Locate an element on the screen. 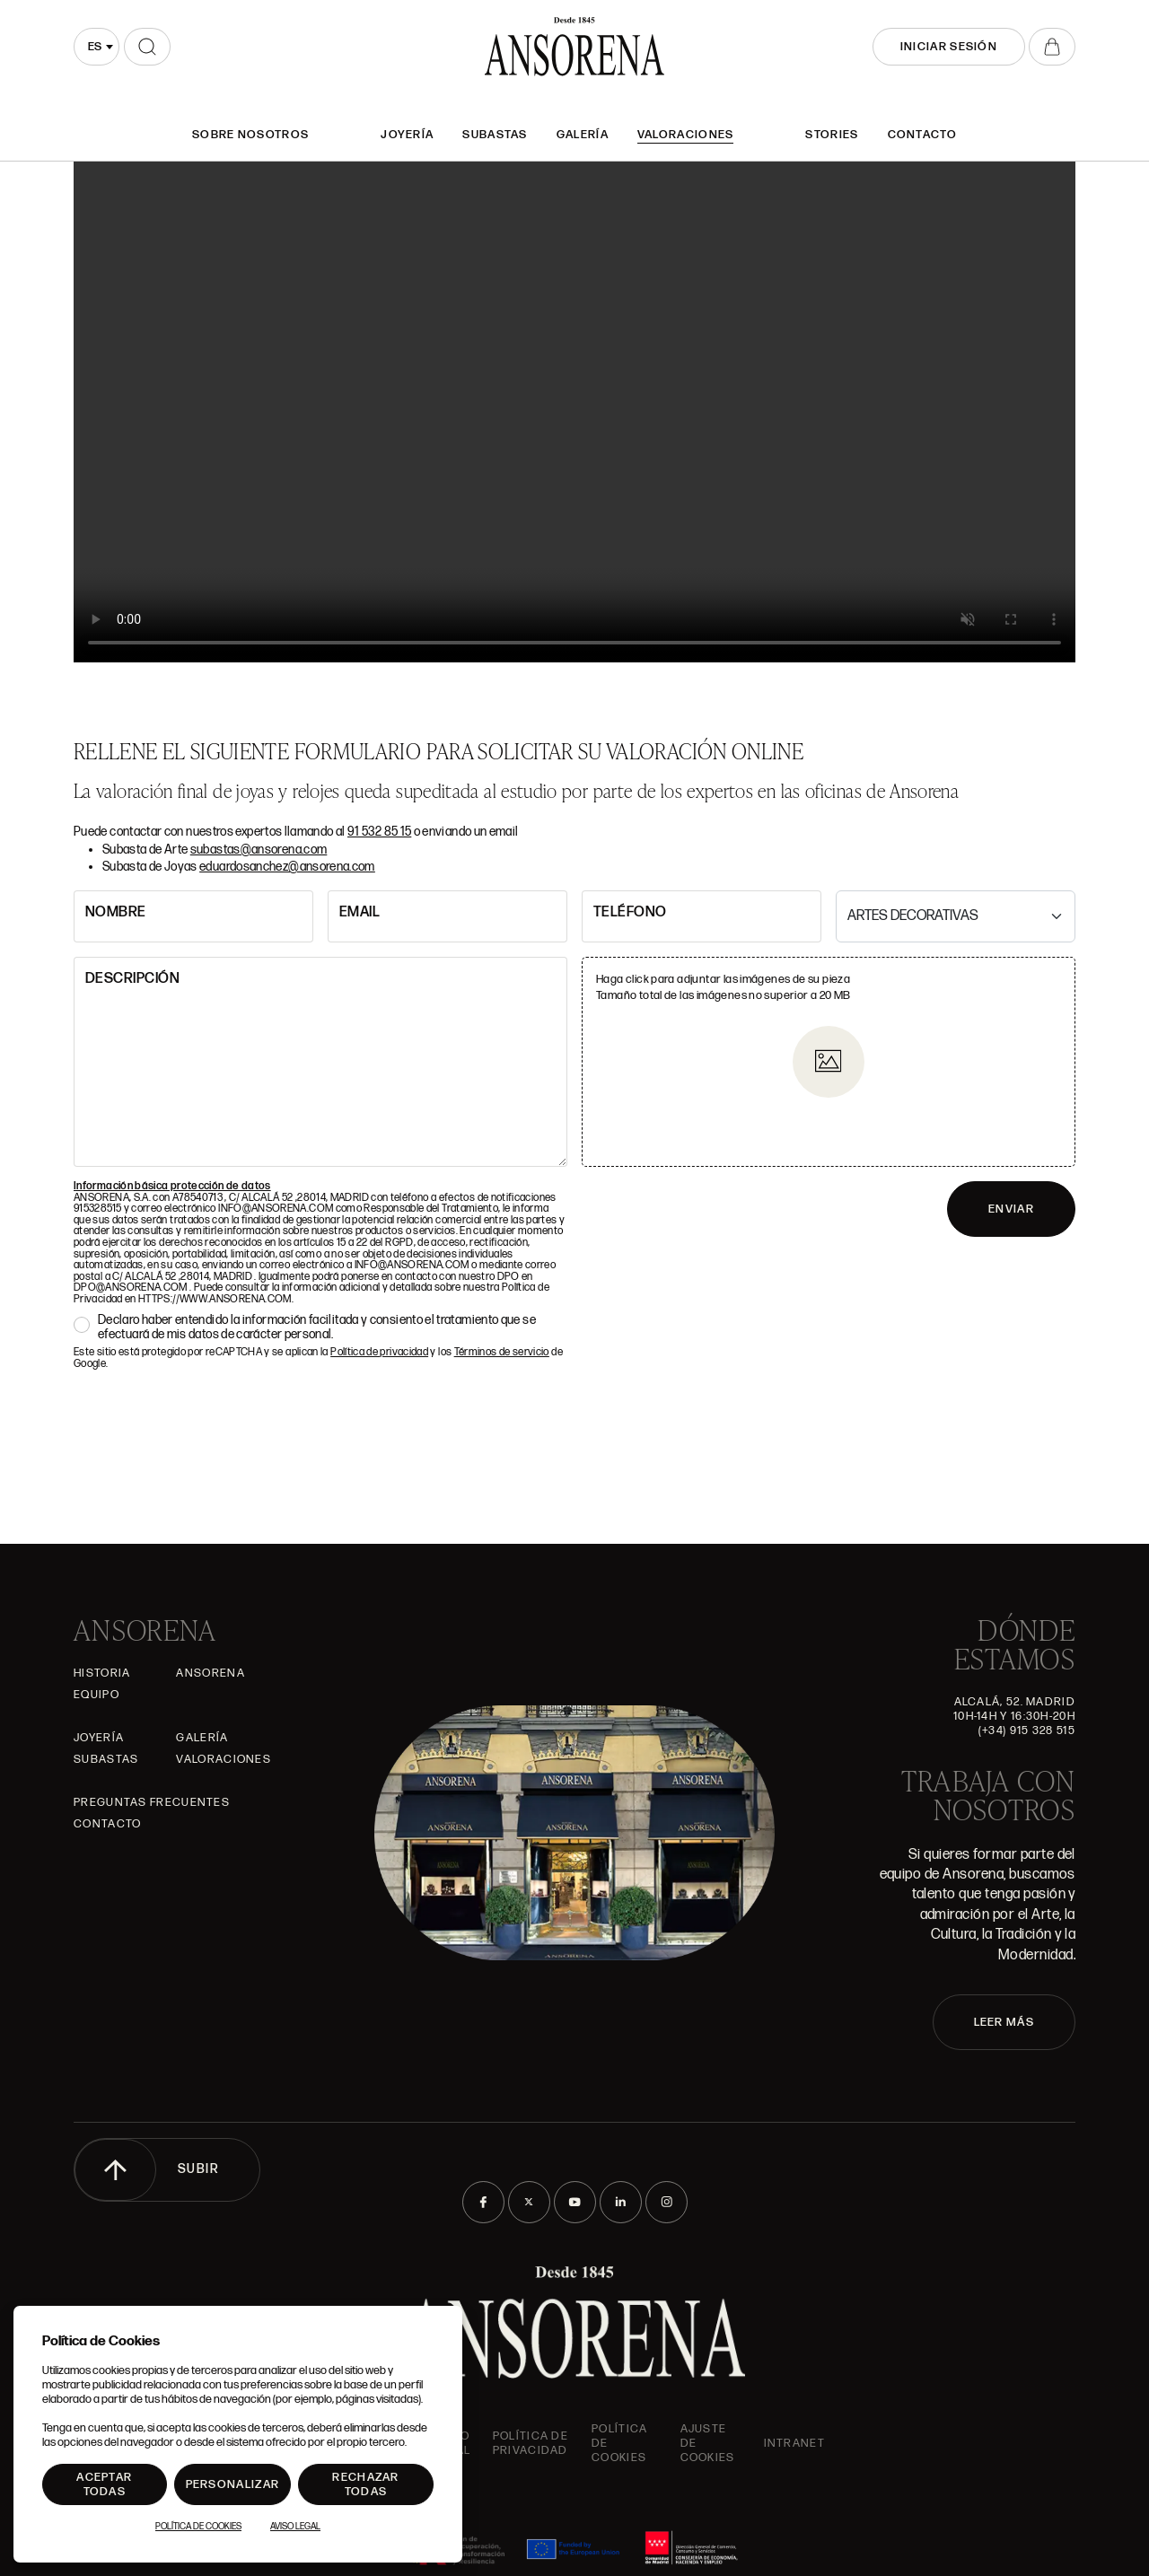  Tu navegador no admite el elemento . is located at coordinates (574, 412).